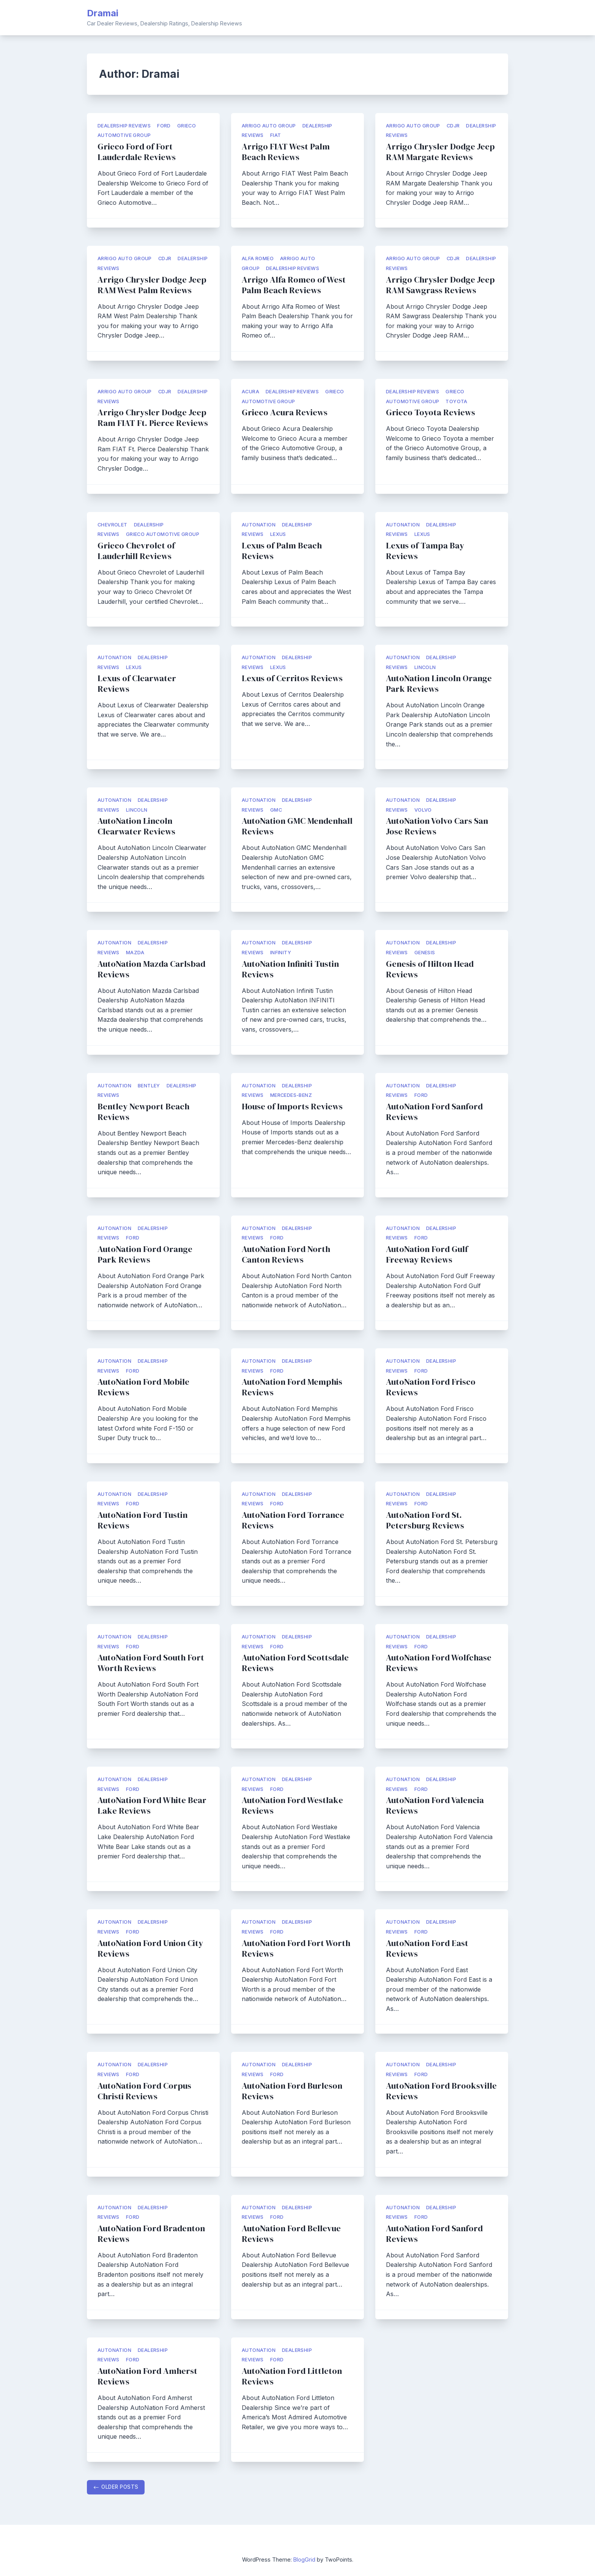 The height and width of the screenshot is (2576, 595). I want to click on AutoNation Ford Wolfchase Reviews, so click(438, 1663).